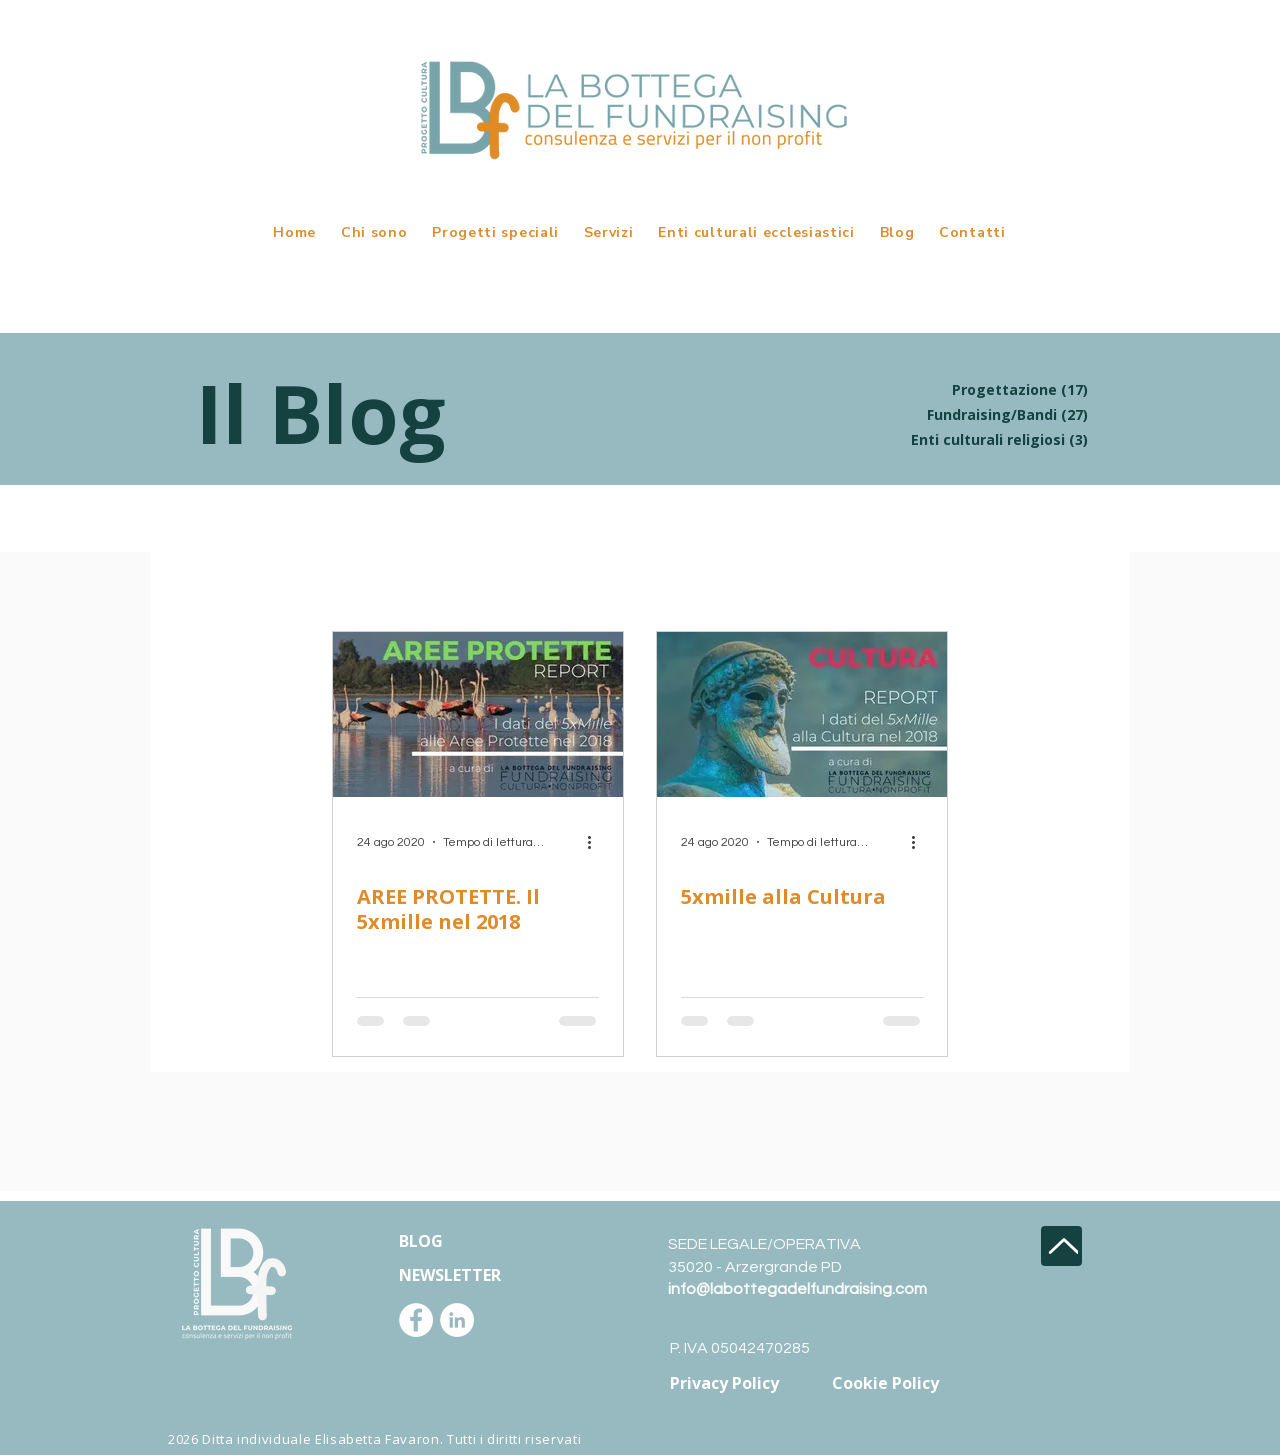  Describe the element at coordinates (478, 714) in the screenshot. I see `[AREE PROTETTE. Il 5xmille nel 2018]` at that location.